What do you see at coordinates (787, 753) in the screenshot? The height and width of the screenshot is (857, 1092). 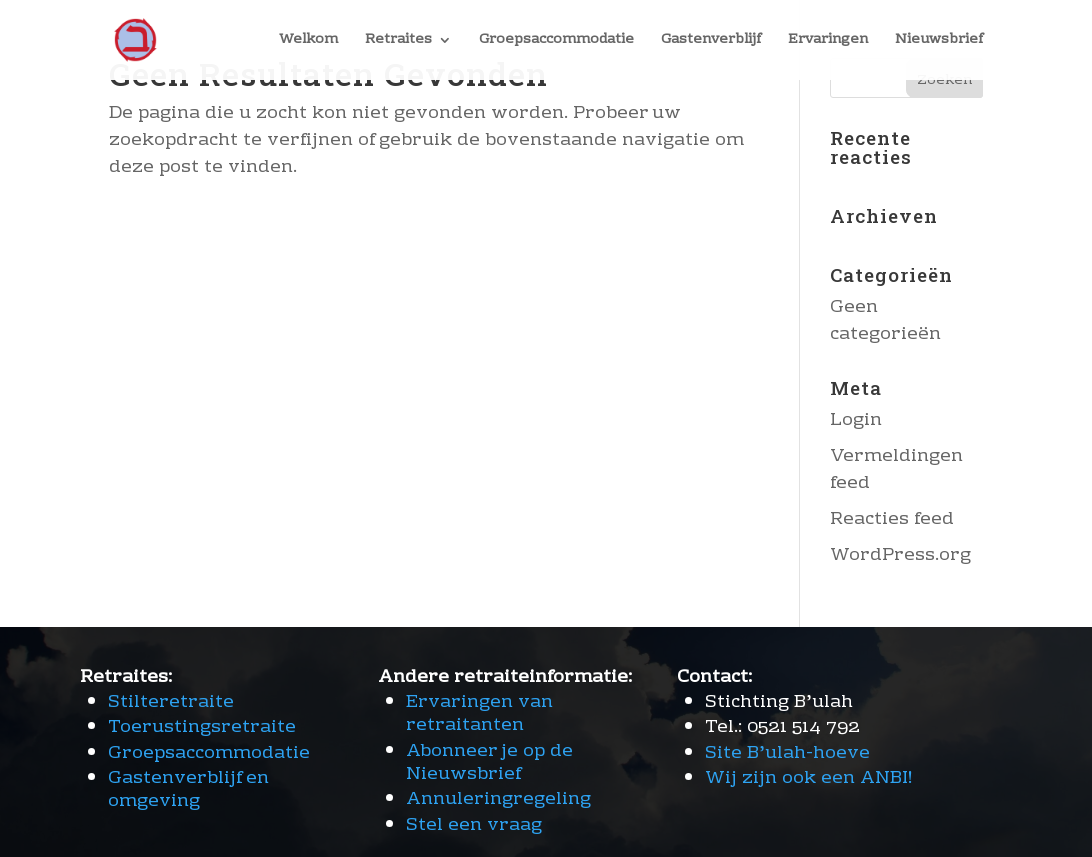 I see `Site B’ulah-hoeve` at bounding box center [787, 753].